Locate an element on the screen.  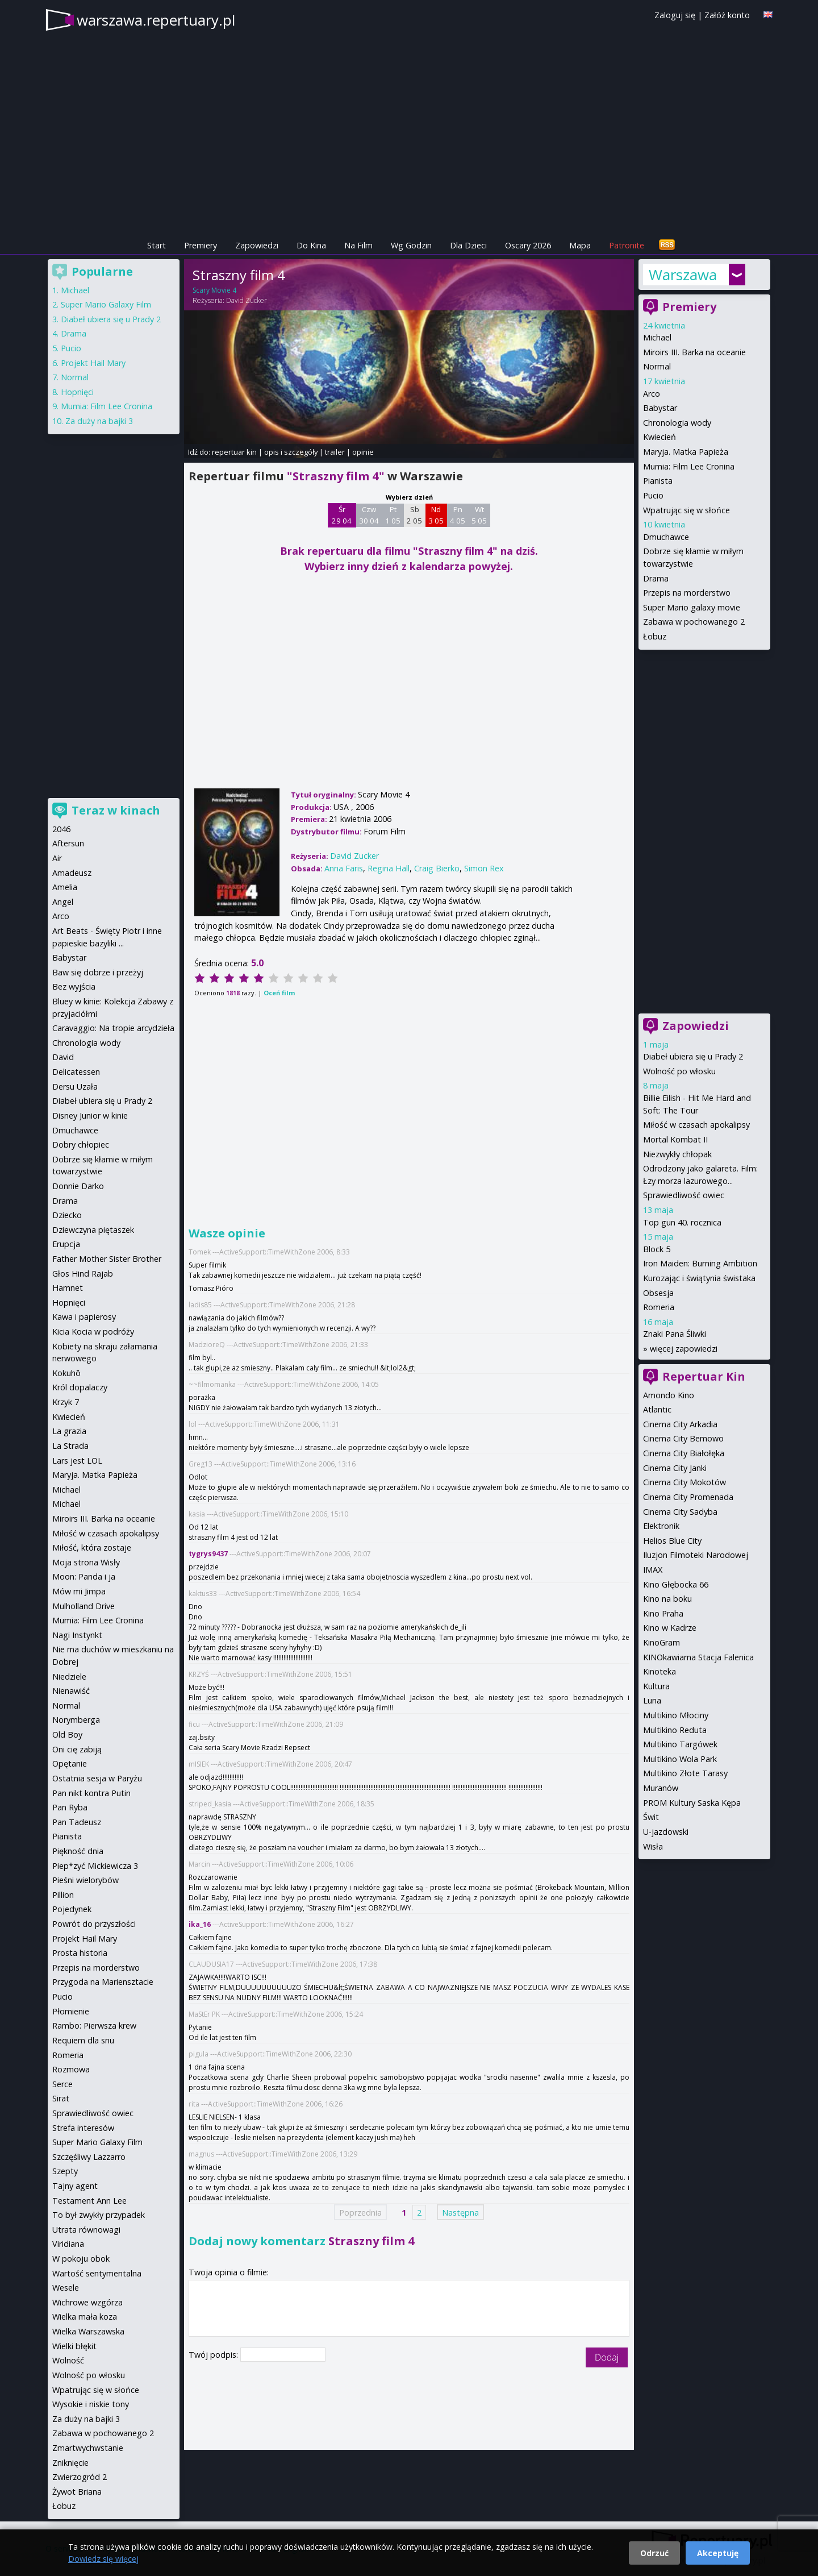
Przygoda na Mariensztacie is located at coordinates (102, 1981).